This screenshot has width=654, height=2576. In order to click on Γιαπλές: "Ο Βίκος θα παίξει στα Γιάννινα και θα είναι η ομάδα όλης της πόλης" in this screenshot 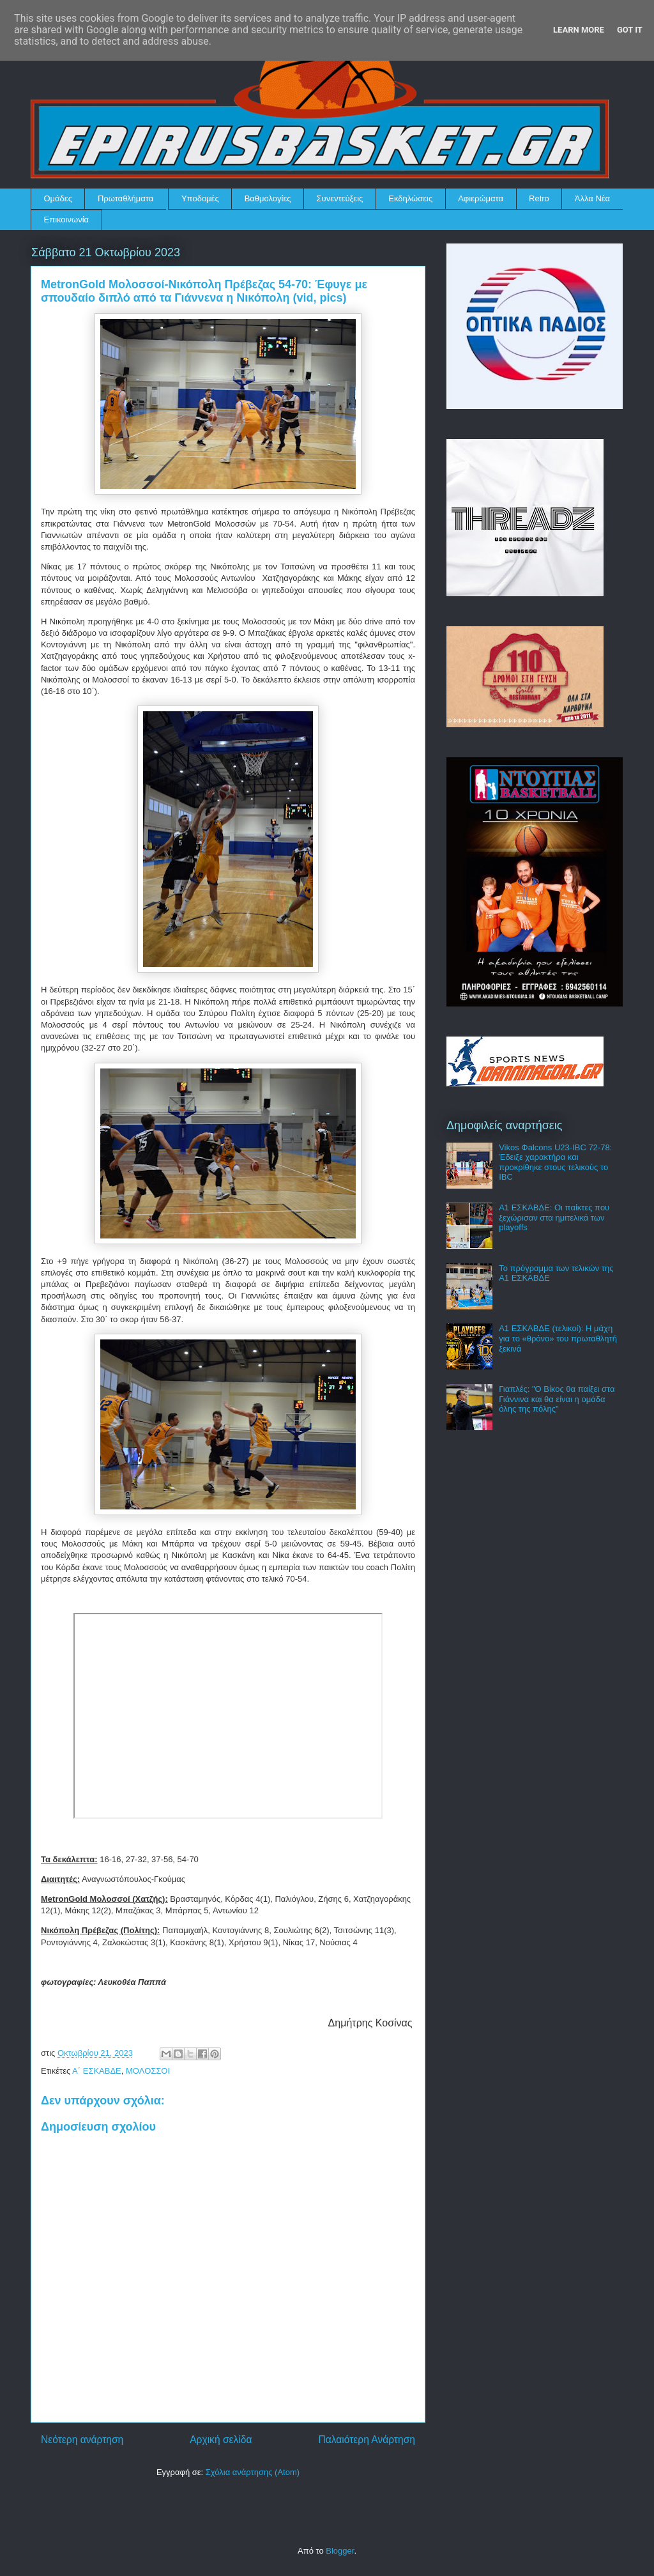, I will do `click(556, 1399)`.